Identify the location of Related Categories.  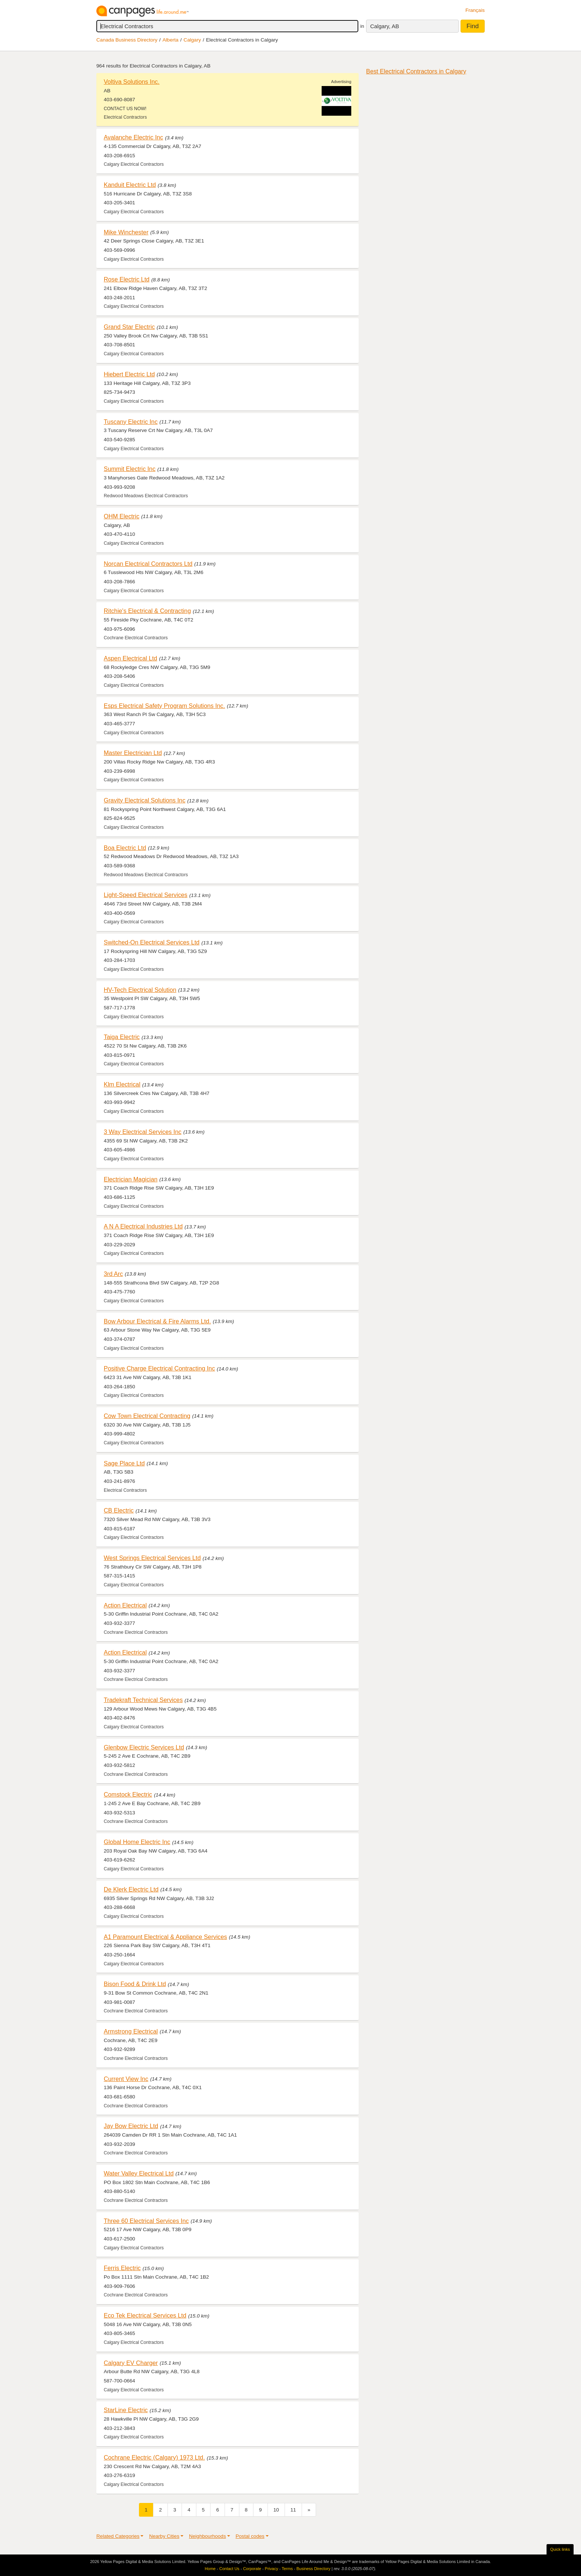
(117, 2536).